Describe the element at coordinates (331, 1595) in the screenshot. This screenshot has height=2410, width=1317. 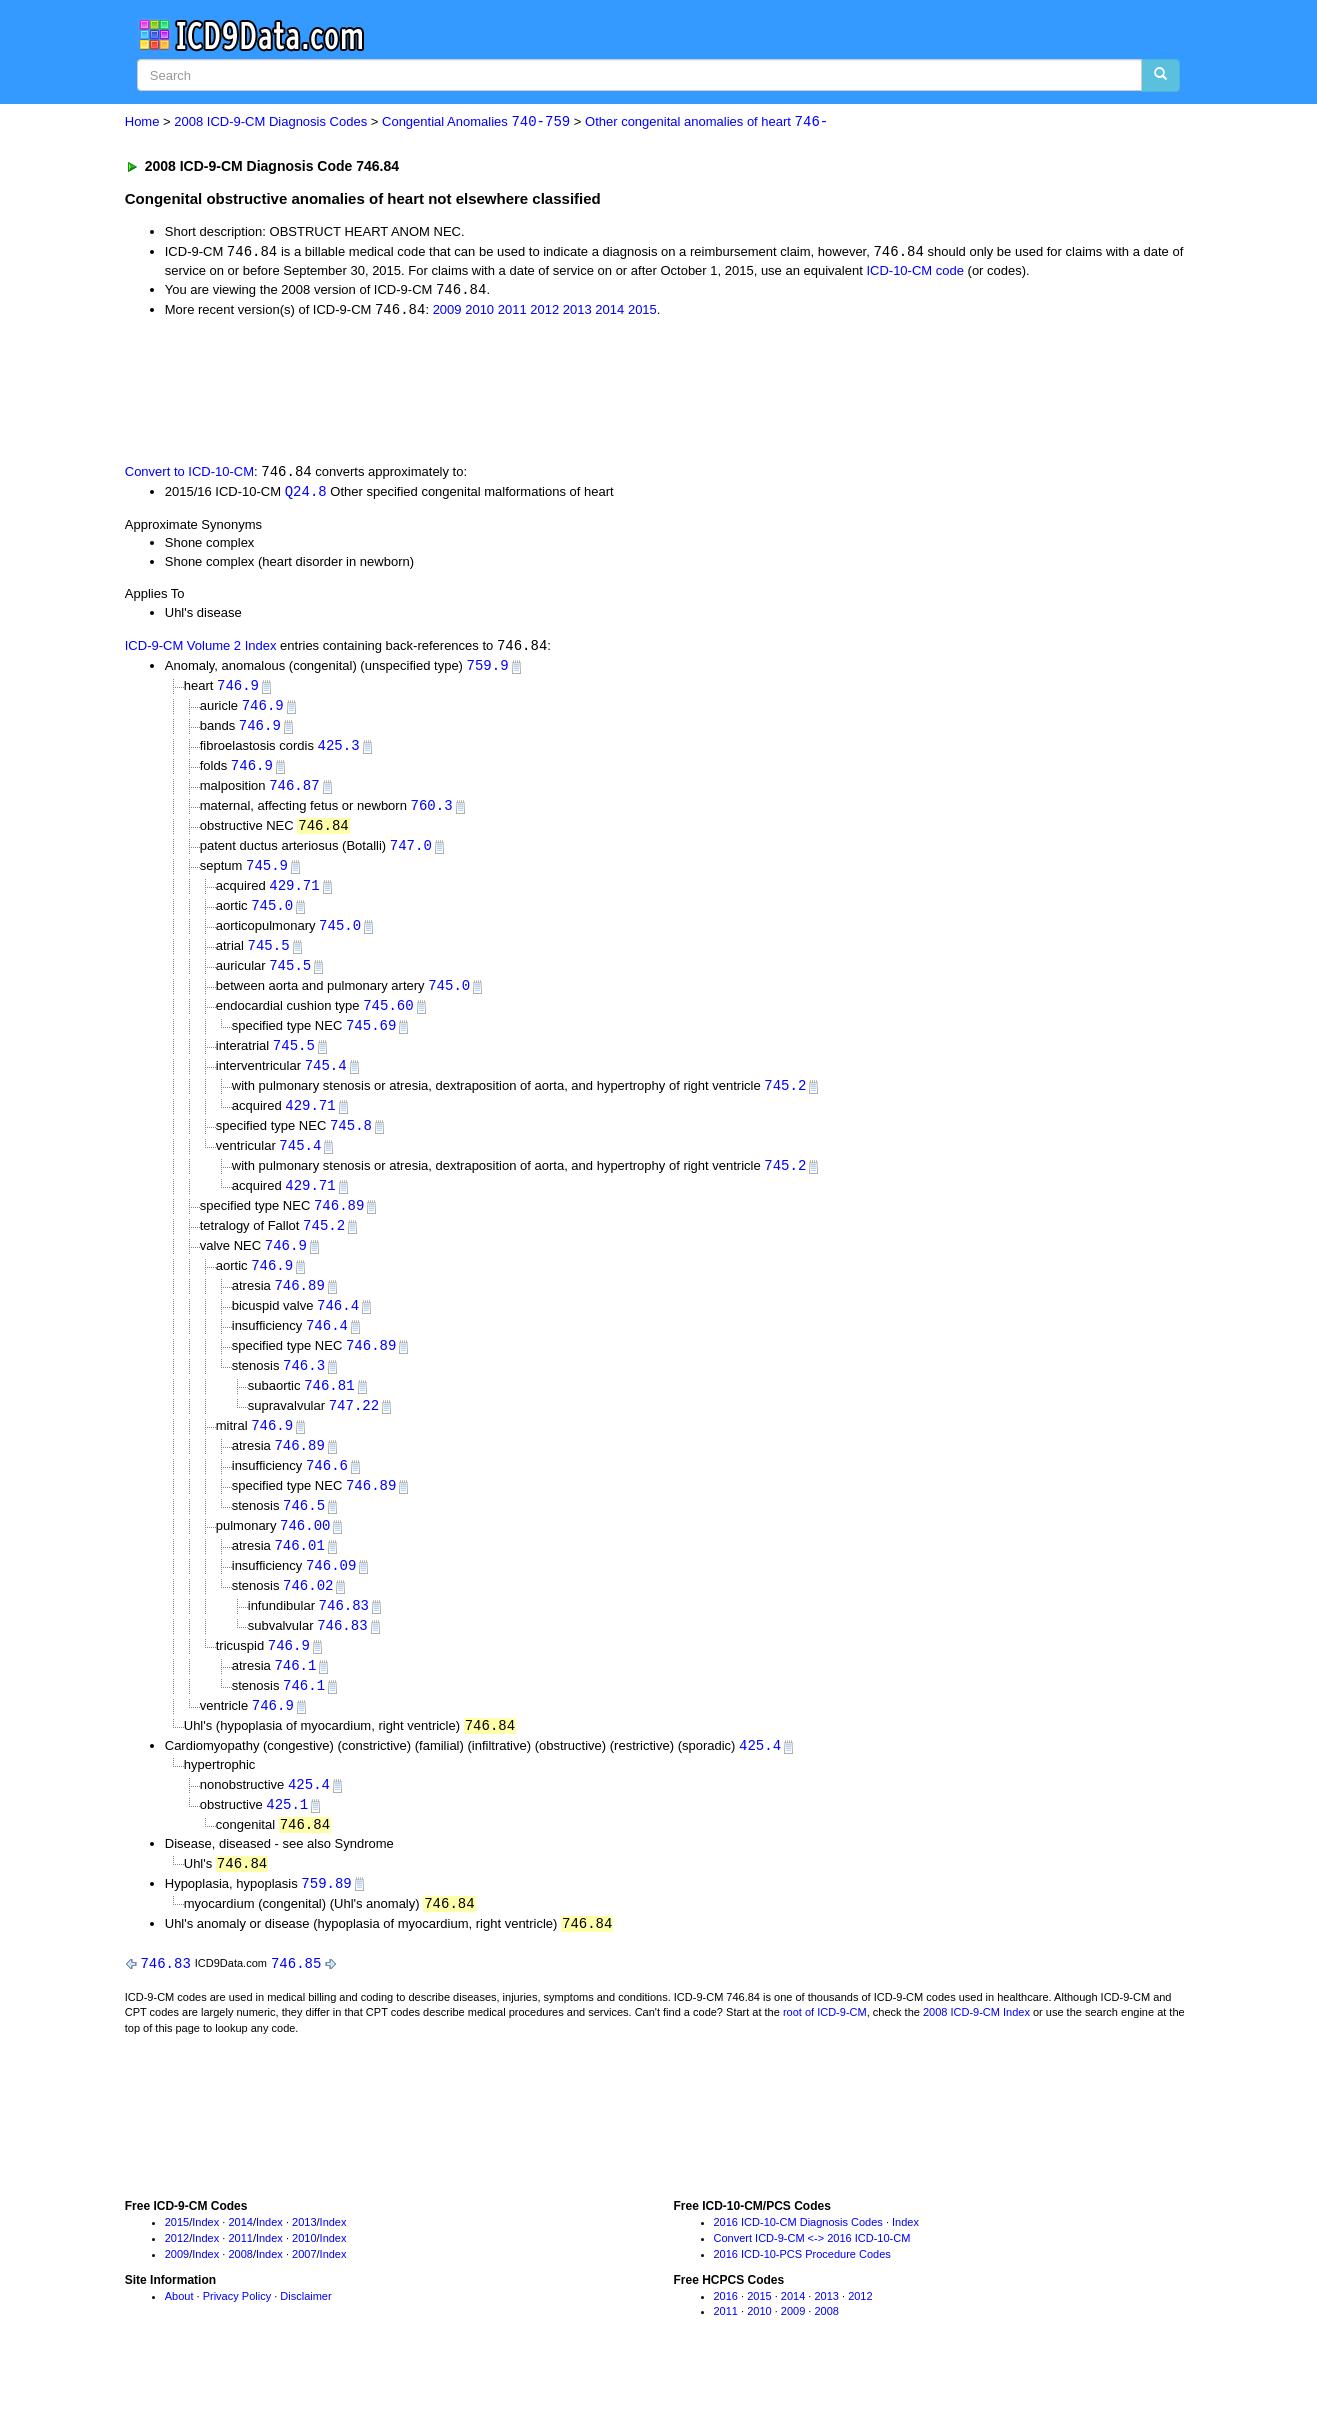
I see `746.09` at that location.